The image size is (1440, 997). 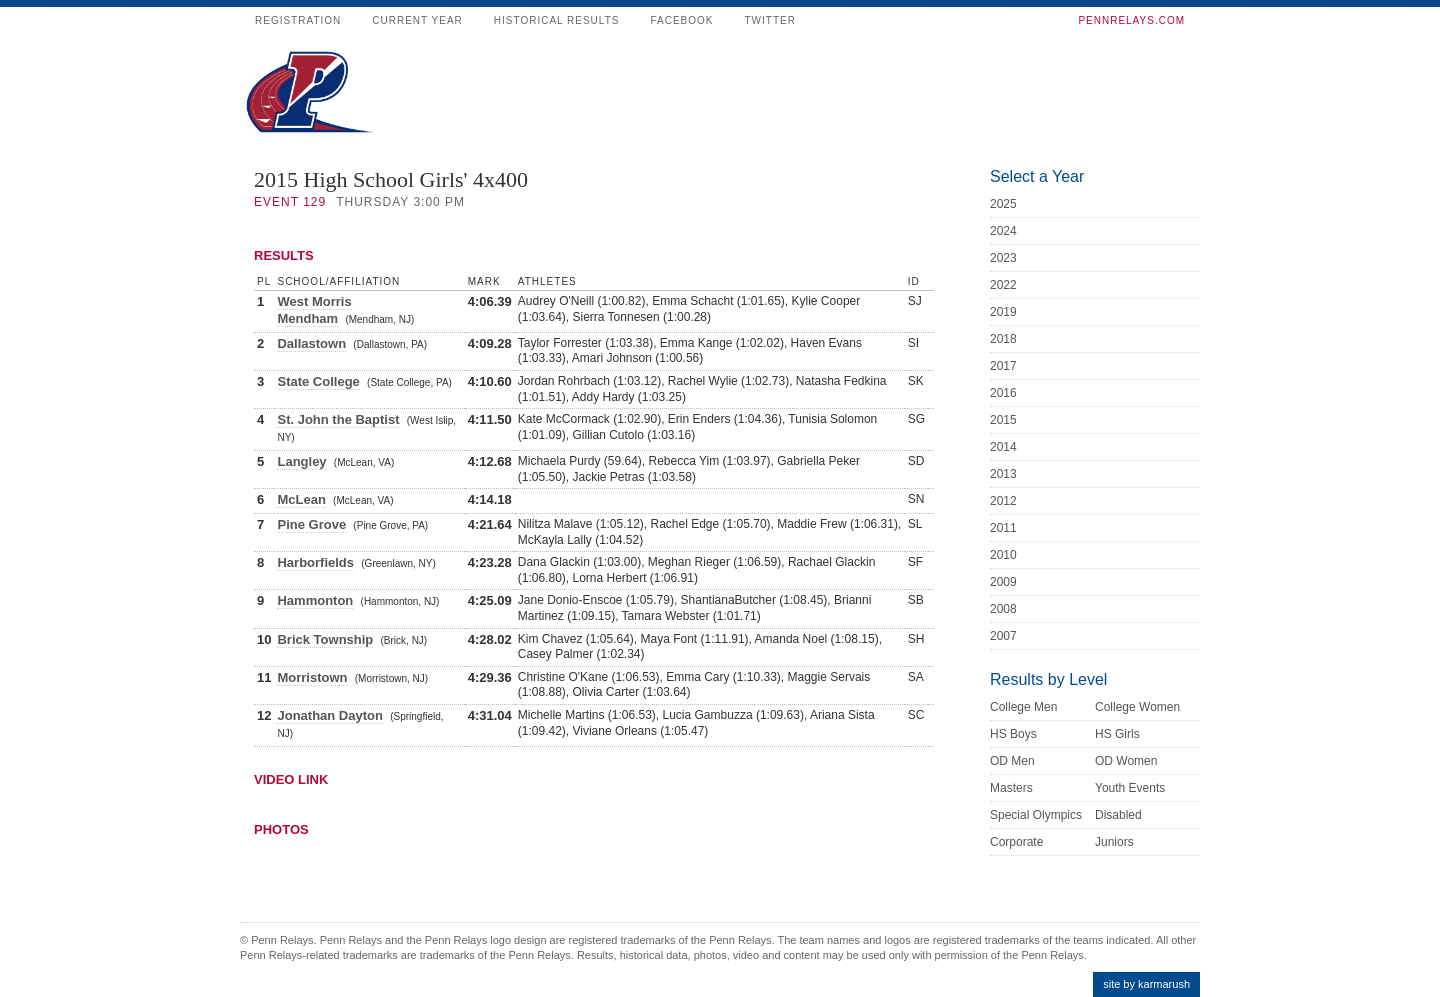 What do you see at coordinates (1013, 734) in the screenshot?
I see `HS Boys` at bounding box center [1013, 734].